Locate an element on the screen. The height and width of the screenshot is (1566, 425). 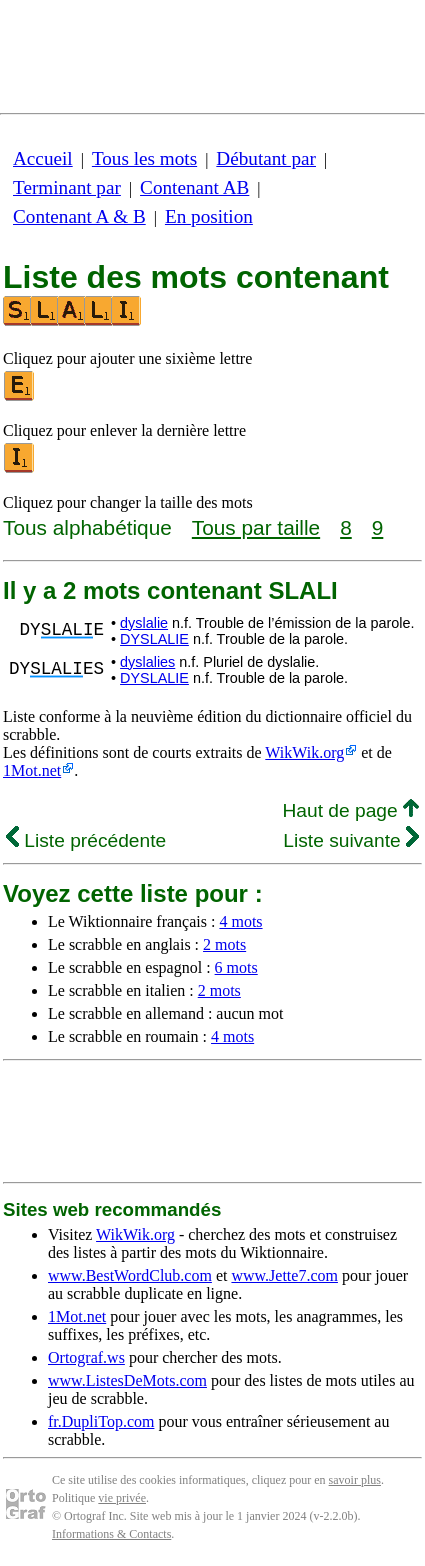
fr.DupliTop.com is located at coordinates (101, 1421).